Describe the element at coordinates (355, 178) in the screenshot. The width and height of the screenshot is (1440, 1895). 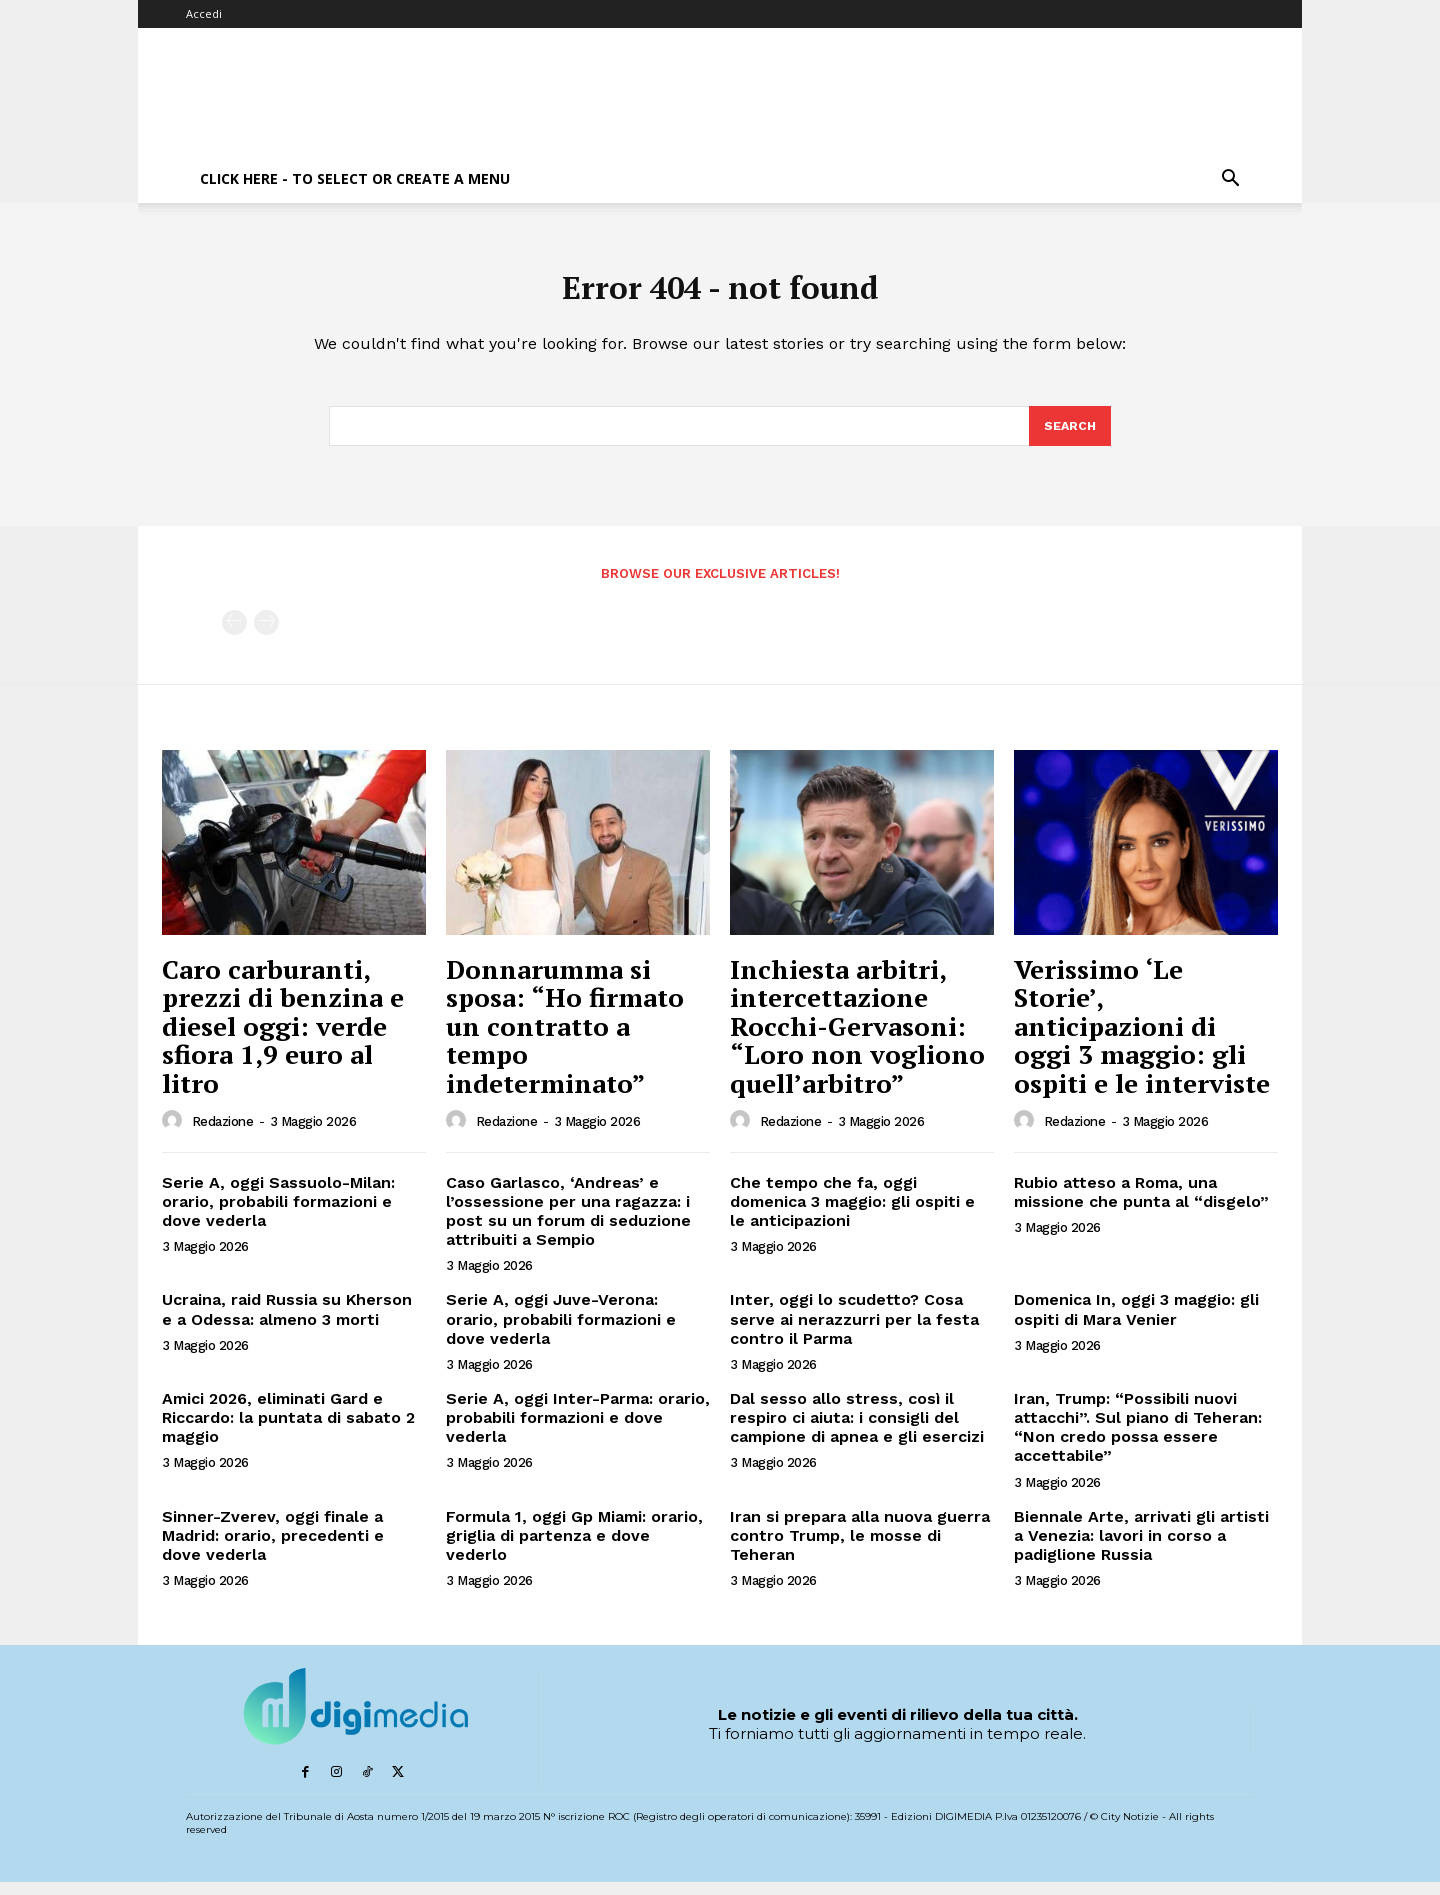
I see `Click here - to select or create a menu` at that location.